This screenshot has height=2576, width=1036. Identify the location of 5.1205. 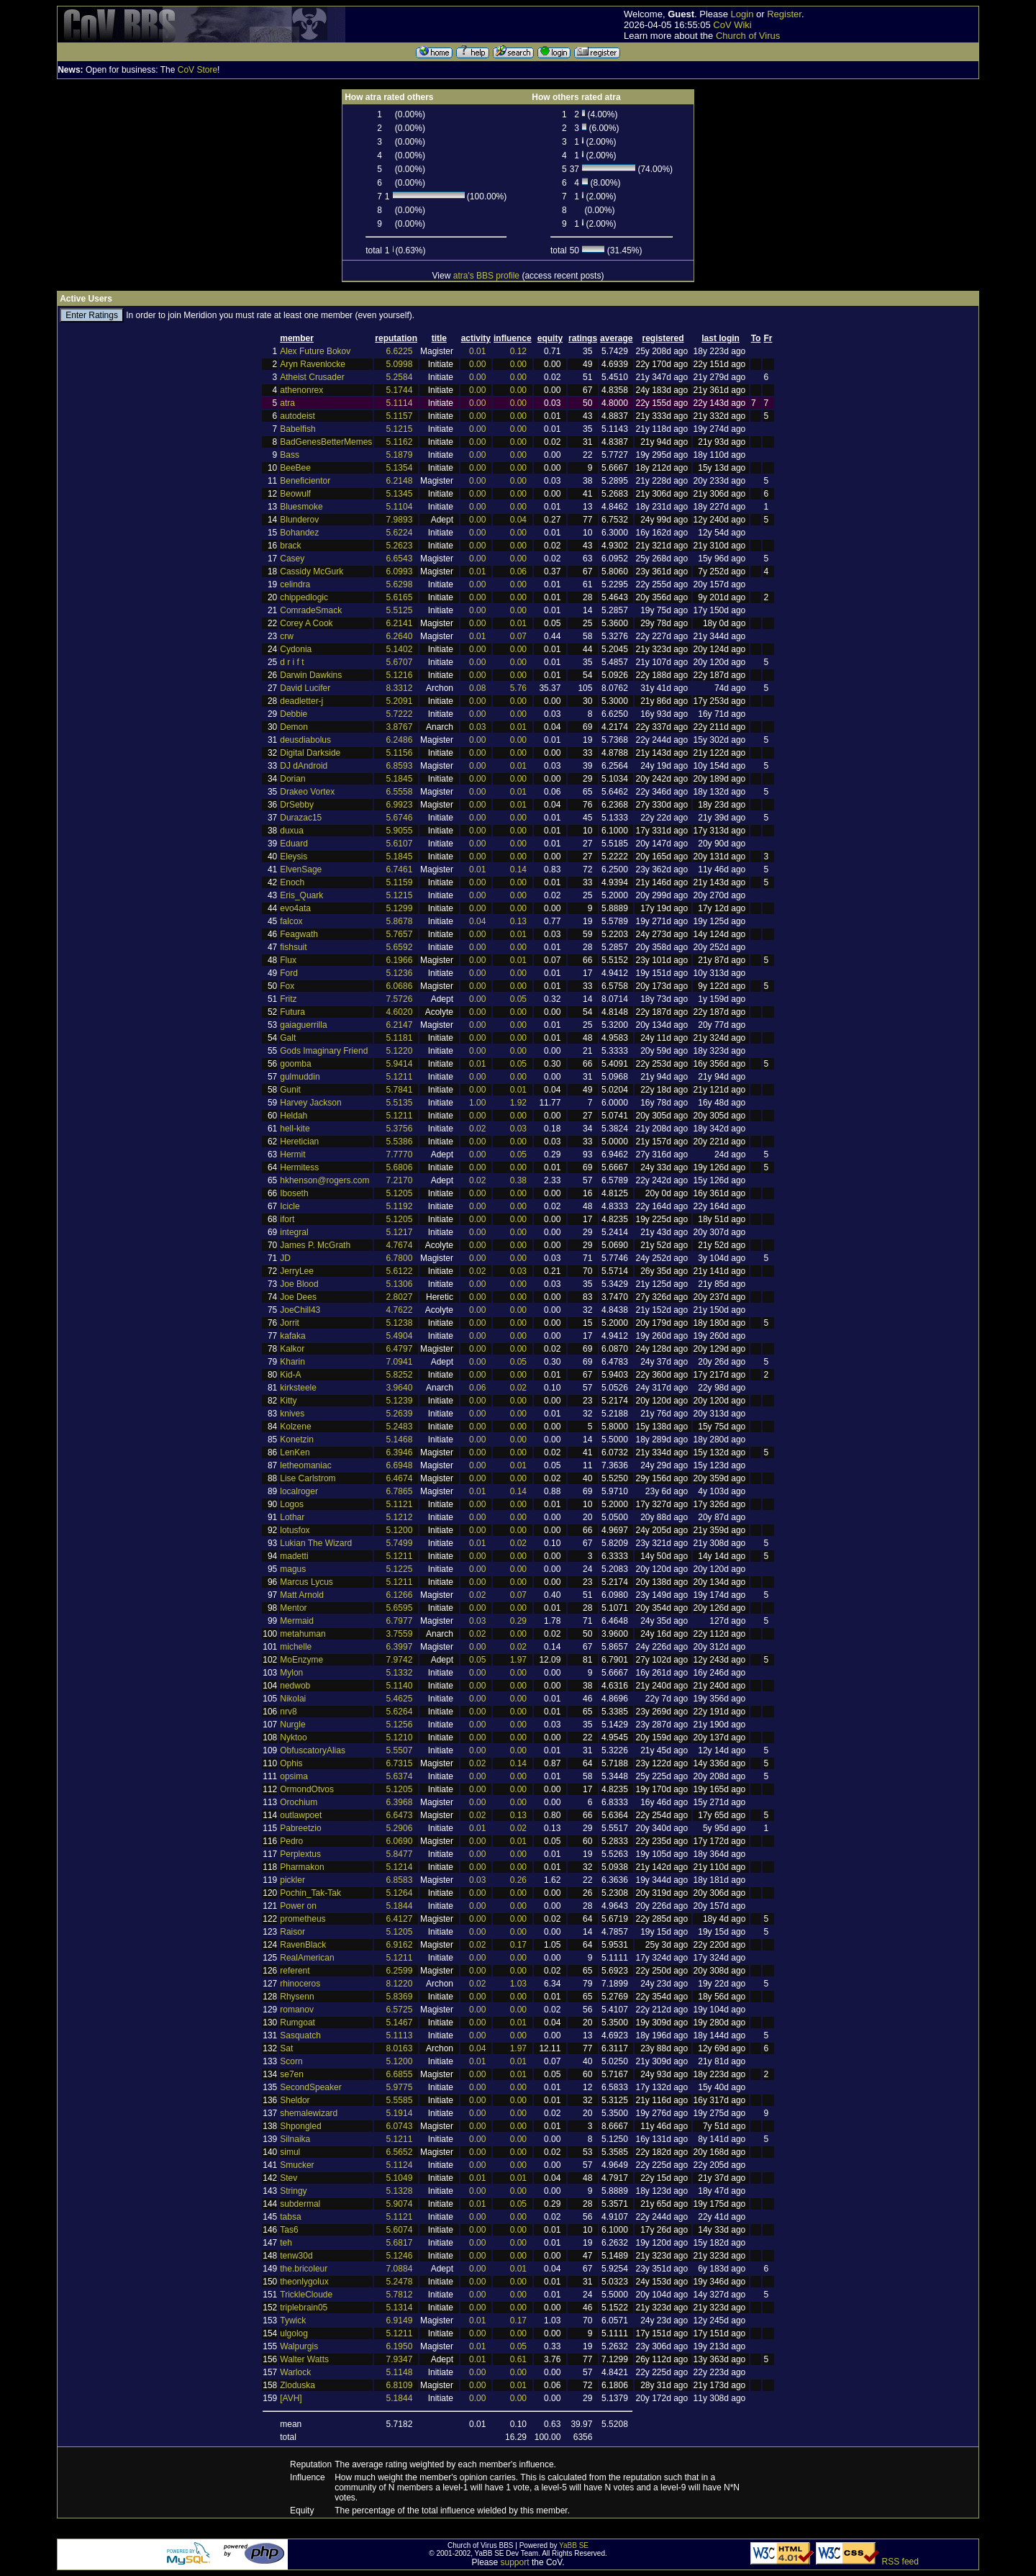
(399, 1193).